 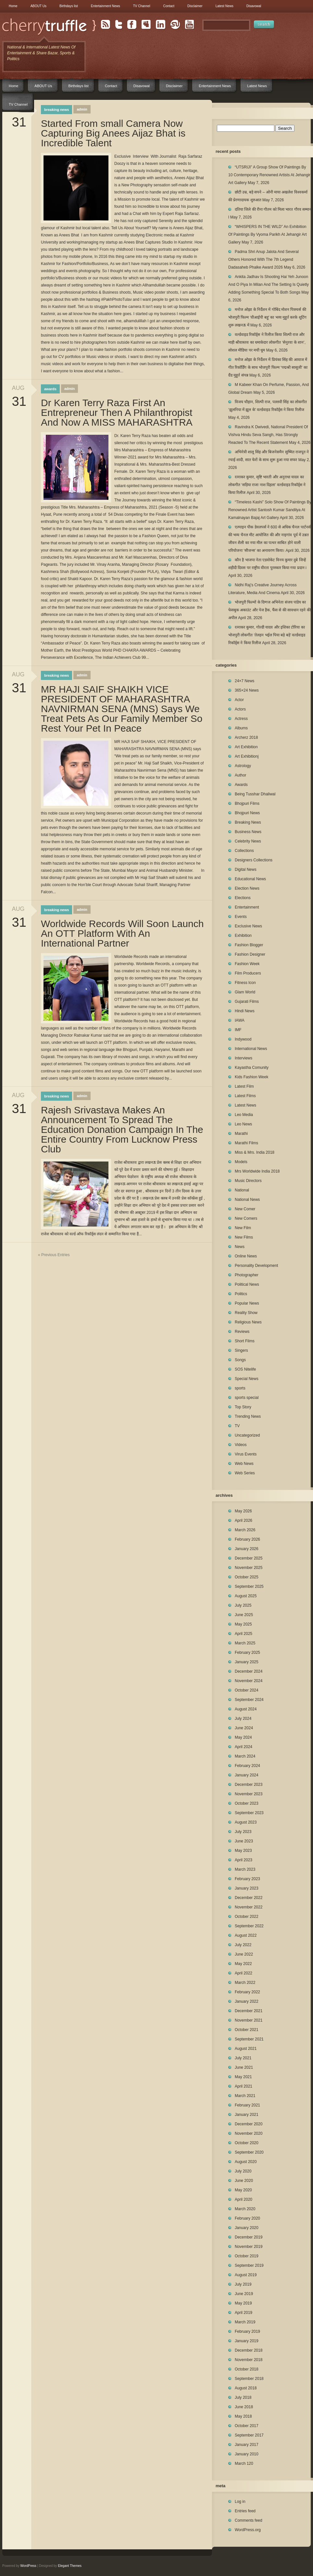 What do you see at coordinates (246, 1822) in the screenshot?
I see `August 2023` at bounding box center [246, 1822].